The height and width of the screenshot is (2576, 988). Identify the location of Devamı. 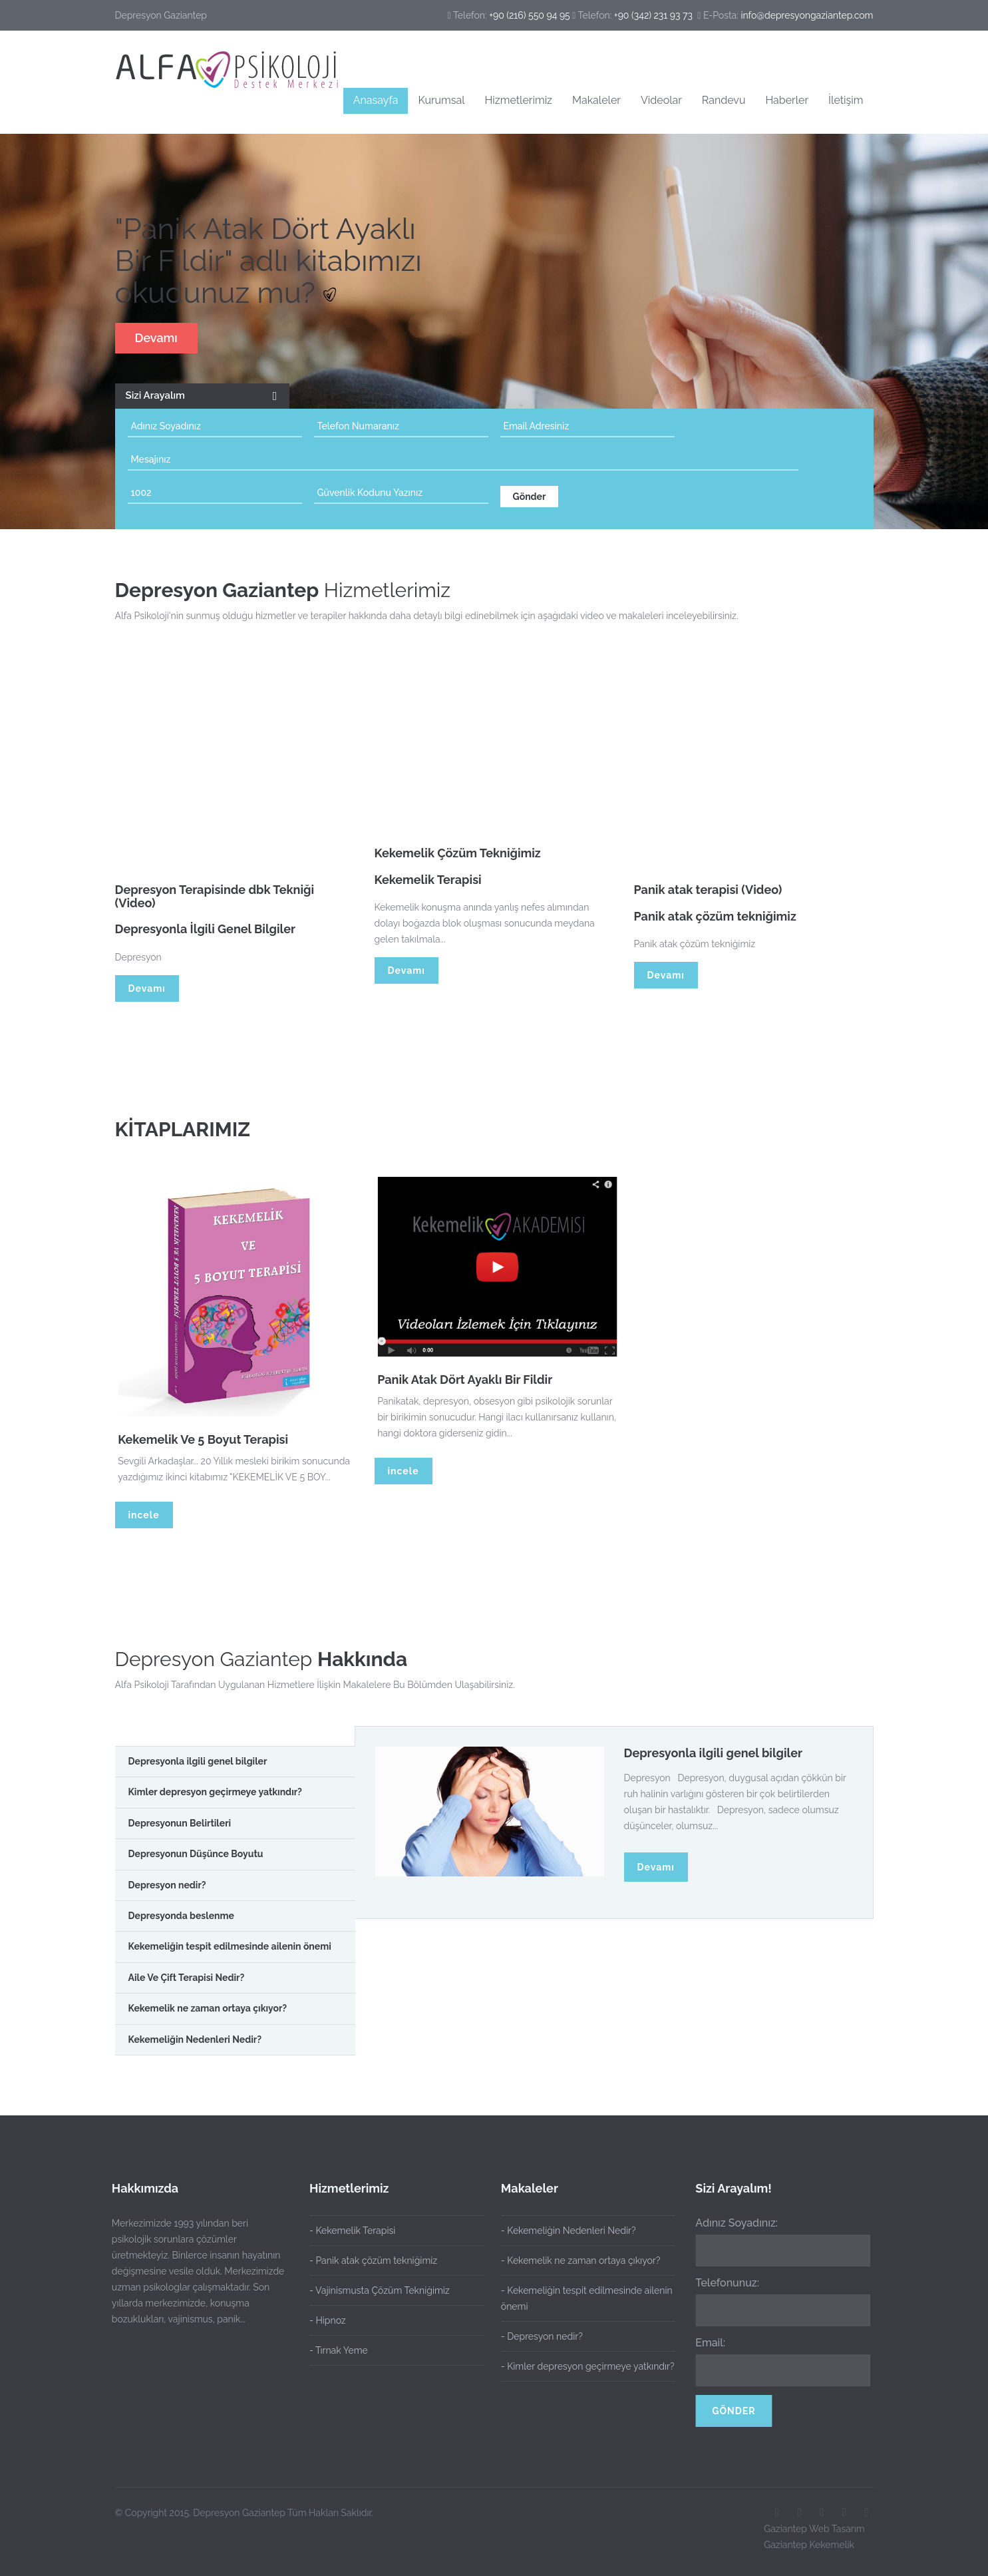
(156, 338).